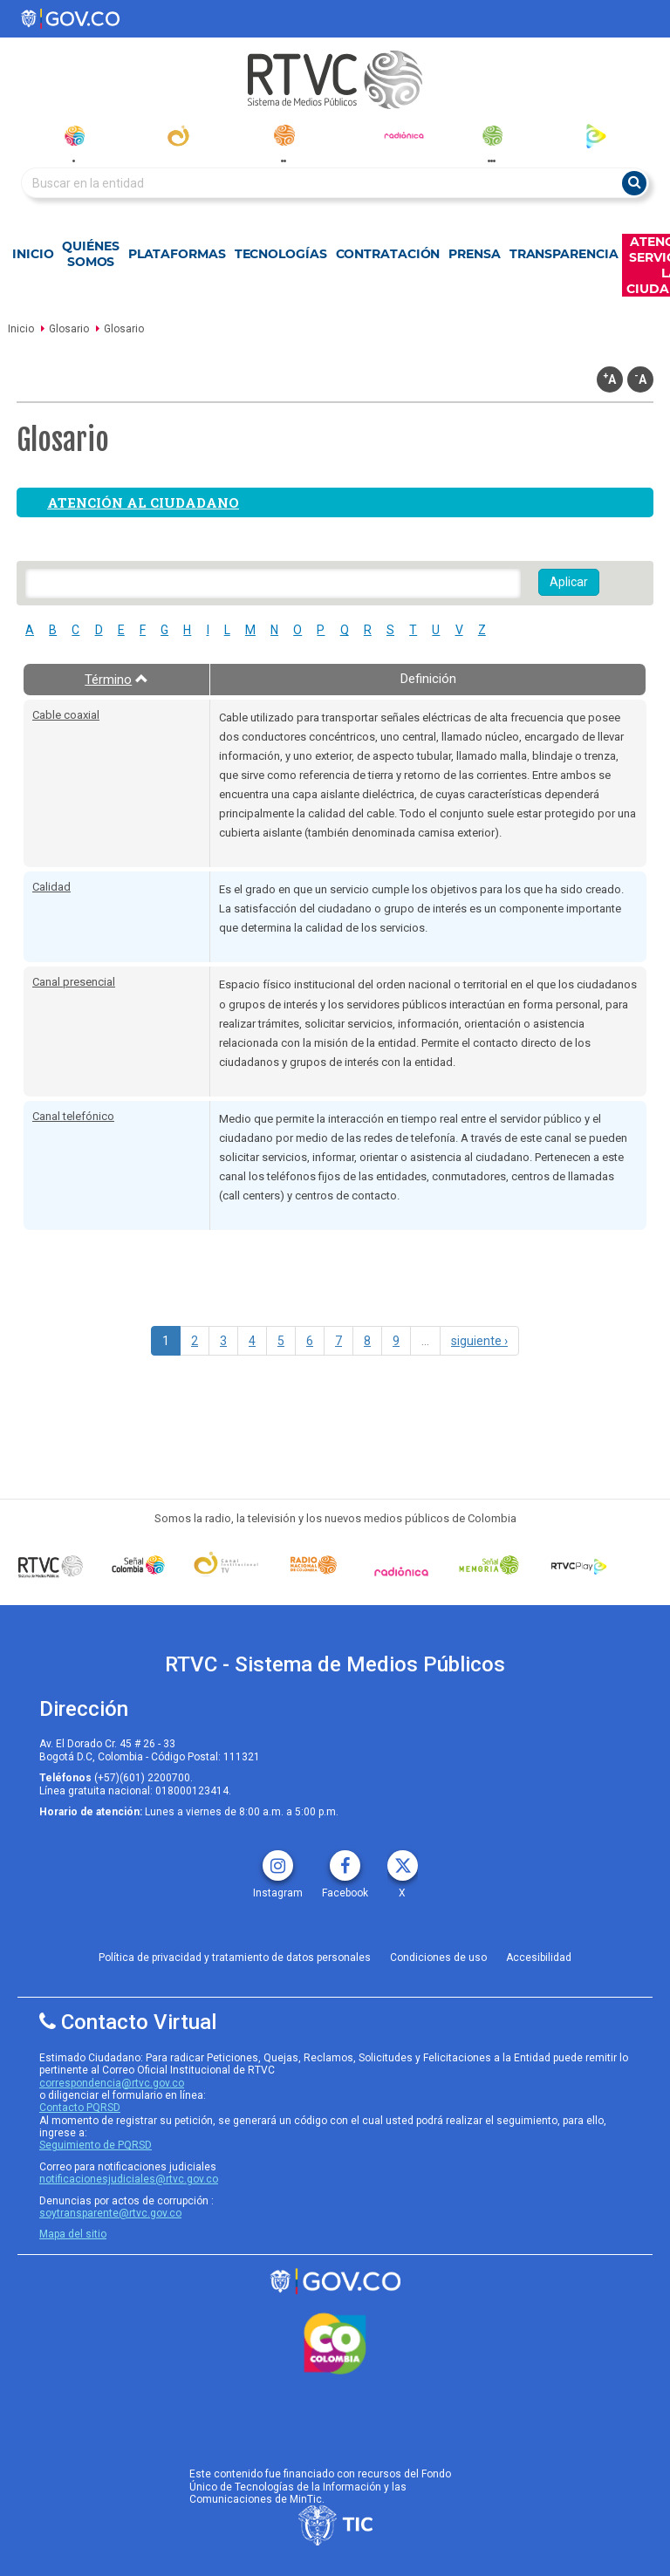  What do you see at coordinates (569, 582) in the screenshot?
I see `Aplicar` at bounding box center [569, 582].